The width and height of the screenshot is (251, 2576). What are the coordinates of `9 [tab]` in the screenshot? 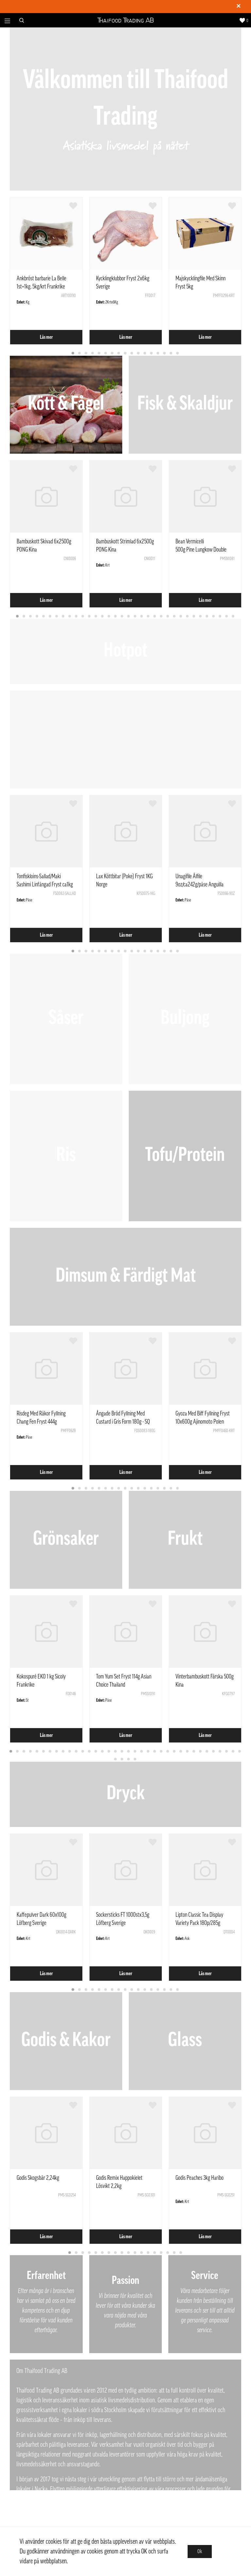 It's located at (125, 353).